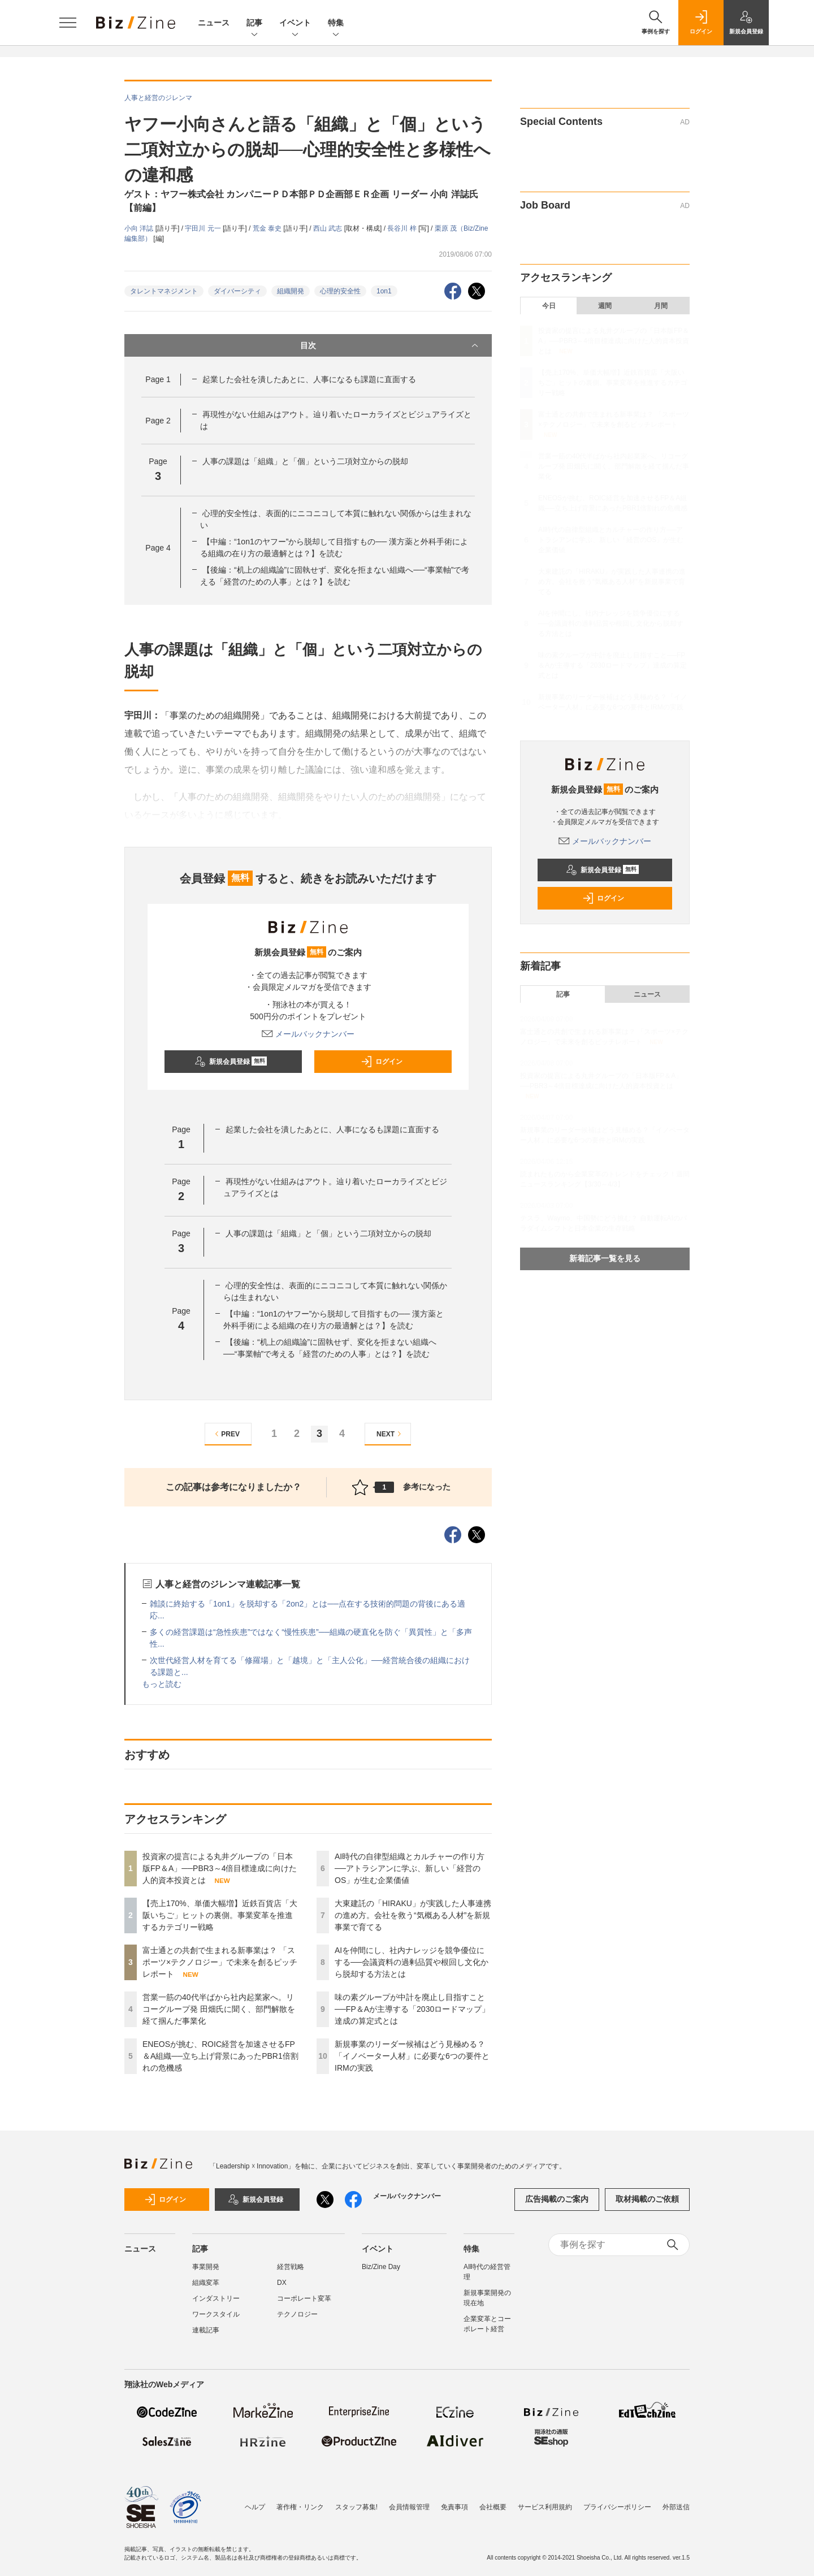 This screenshot has height=2576, width=814. What do you see at coordinates (402, 228) in the screenshot?
I see `長谷川 梓` at bounding box center [402, 228].